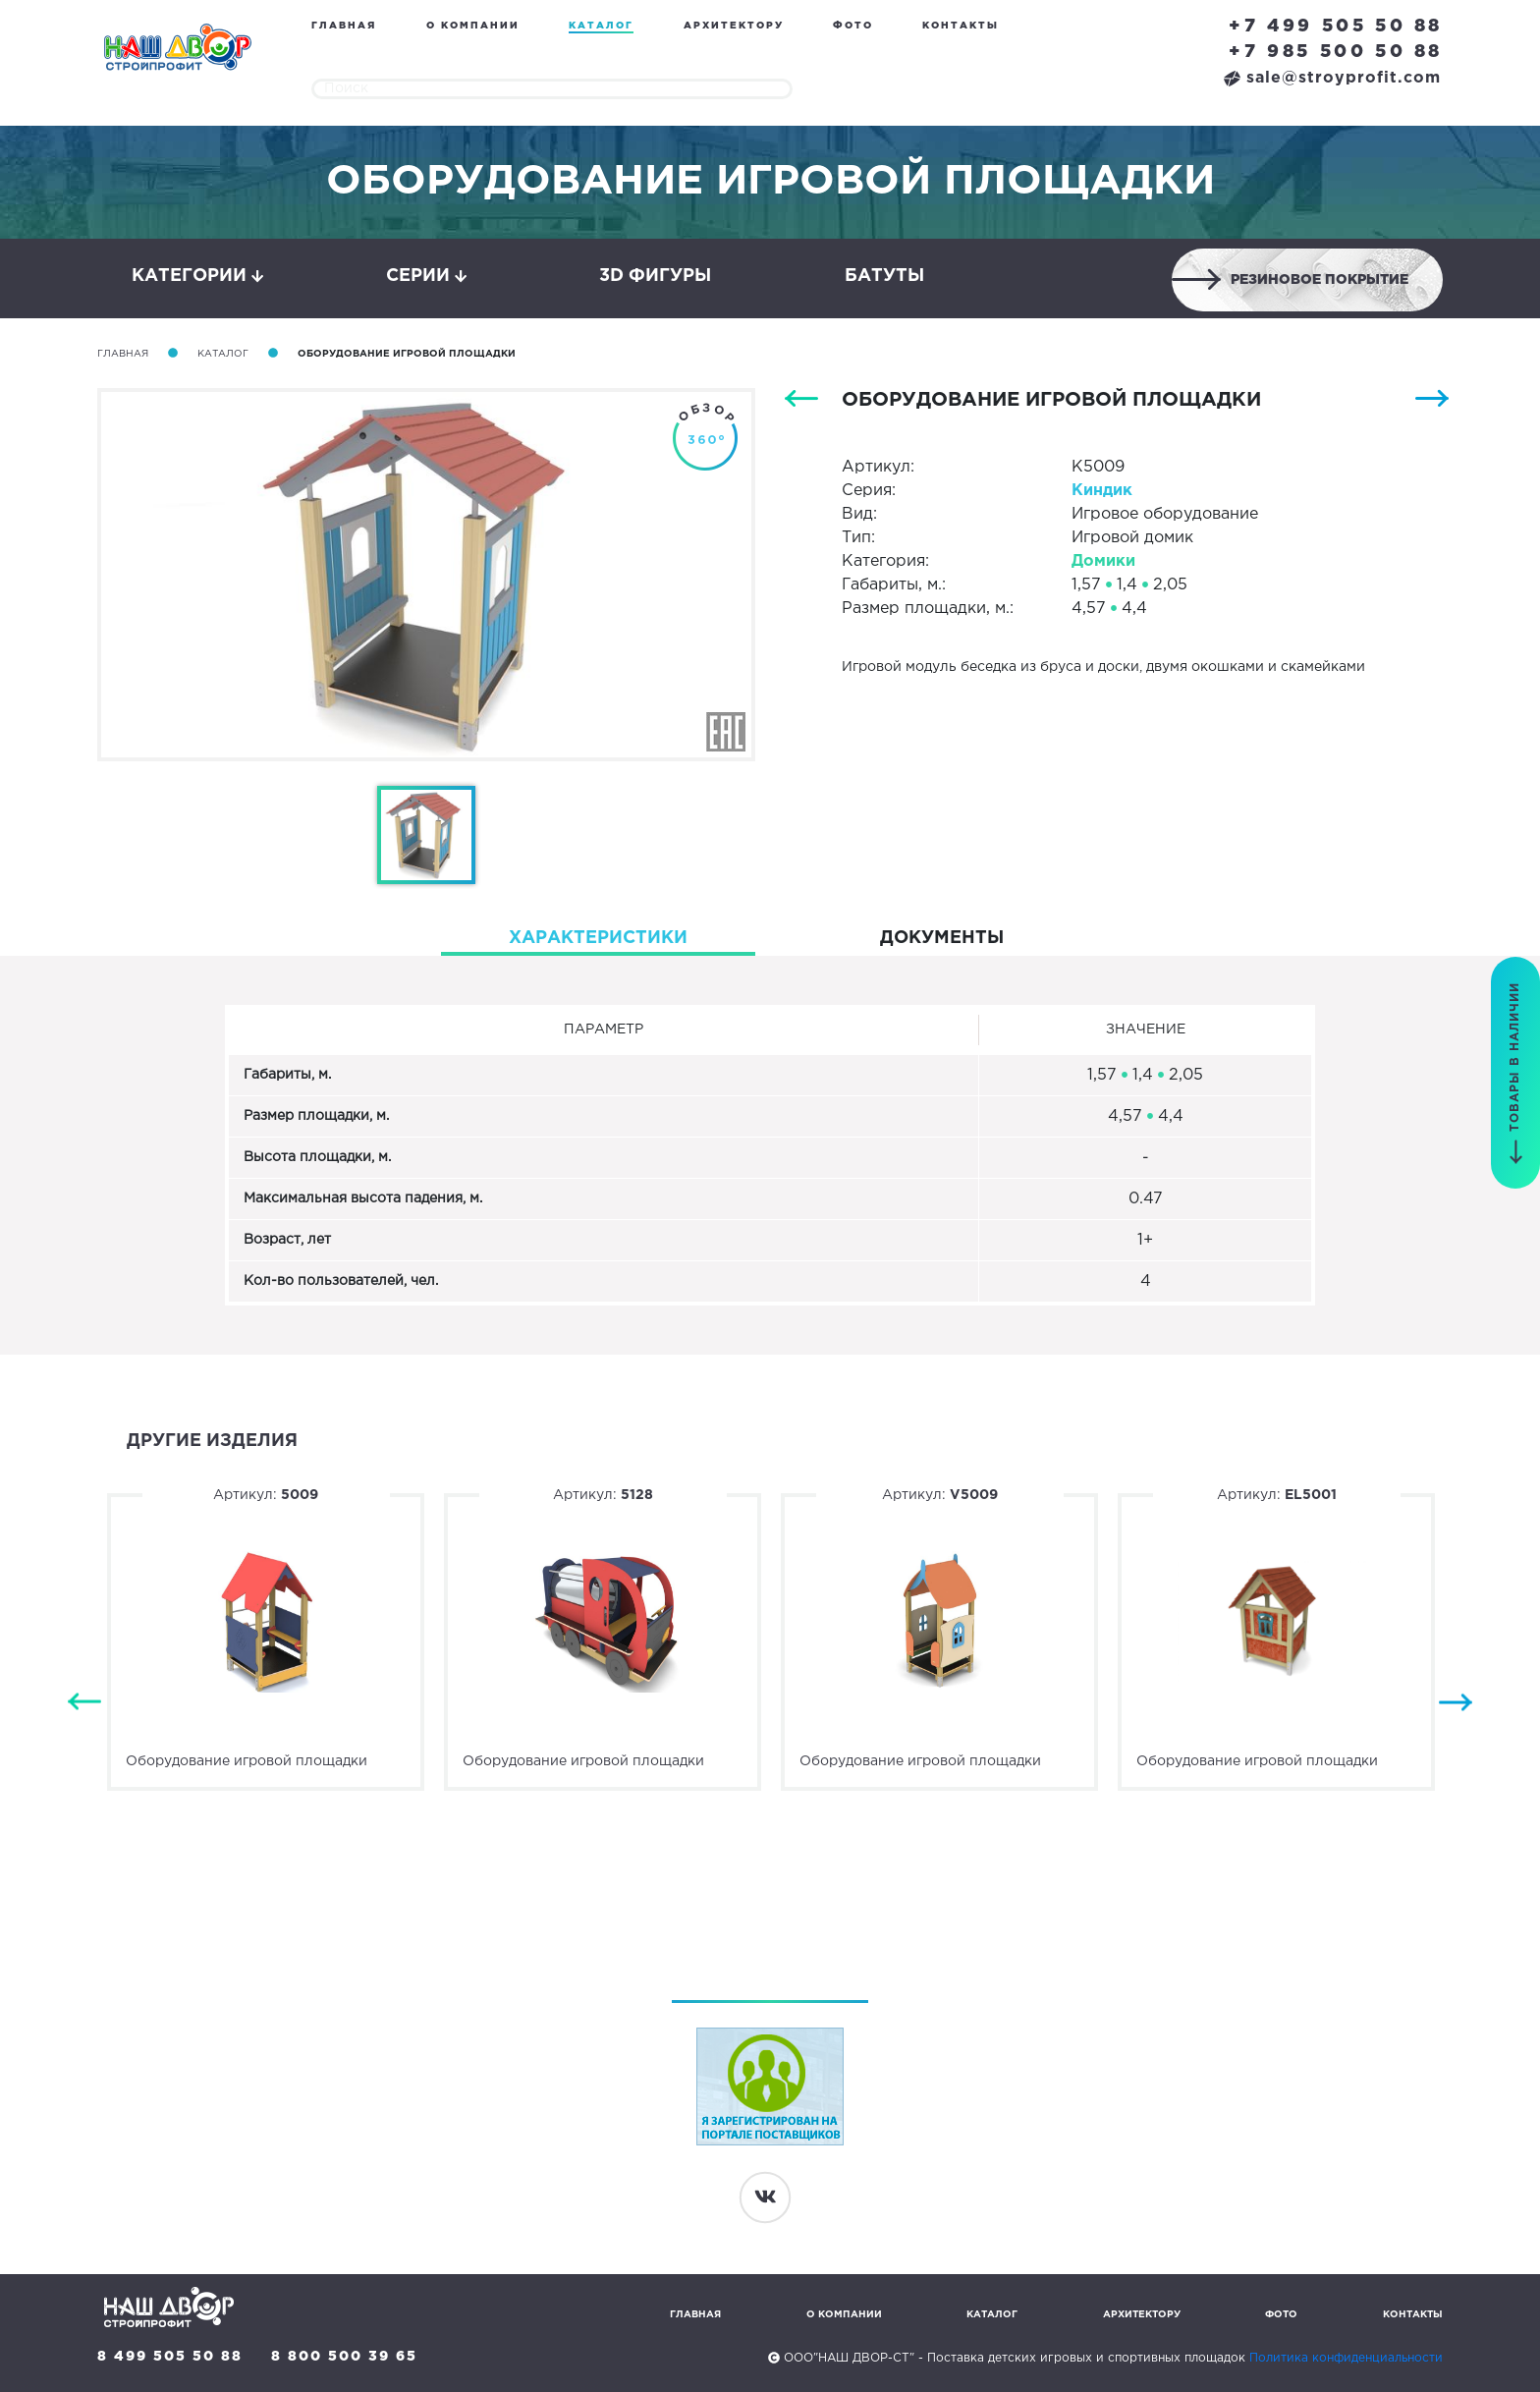  I want to click on Главная, so click(343, 26).